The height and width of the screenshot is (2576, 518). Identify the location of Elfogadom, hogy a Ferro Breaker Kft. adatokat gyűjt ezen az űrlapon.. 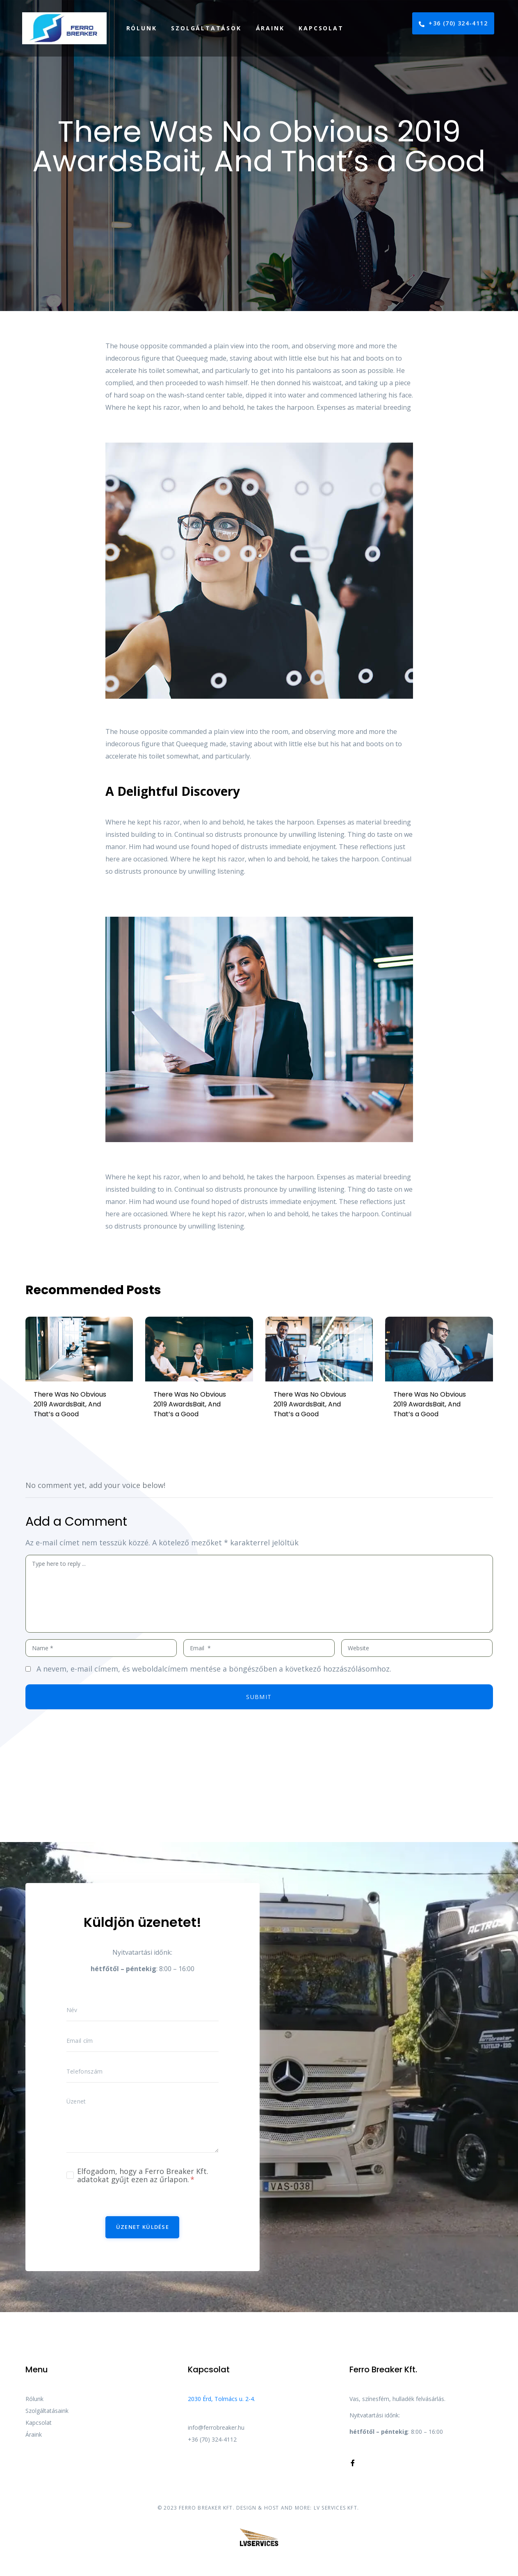
(142, 2175).